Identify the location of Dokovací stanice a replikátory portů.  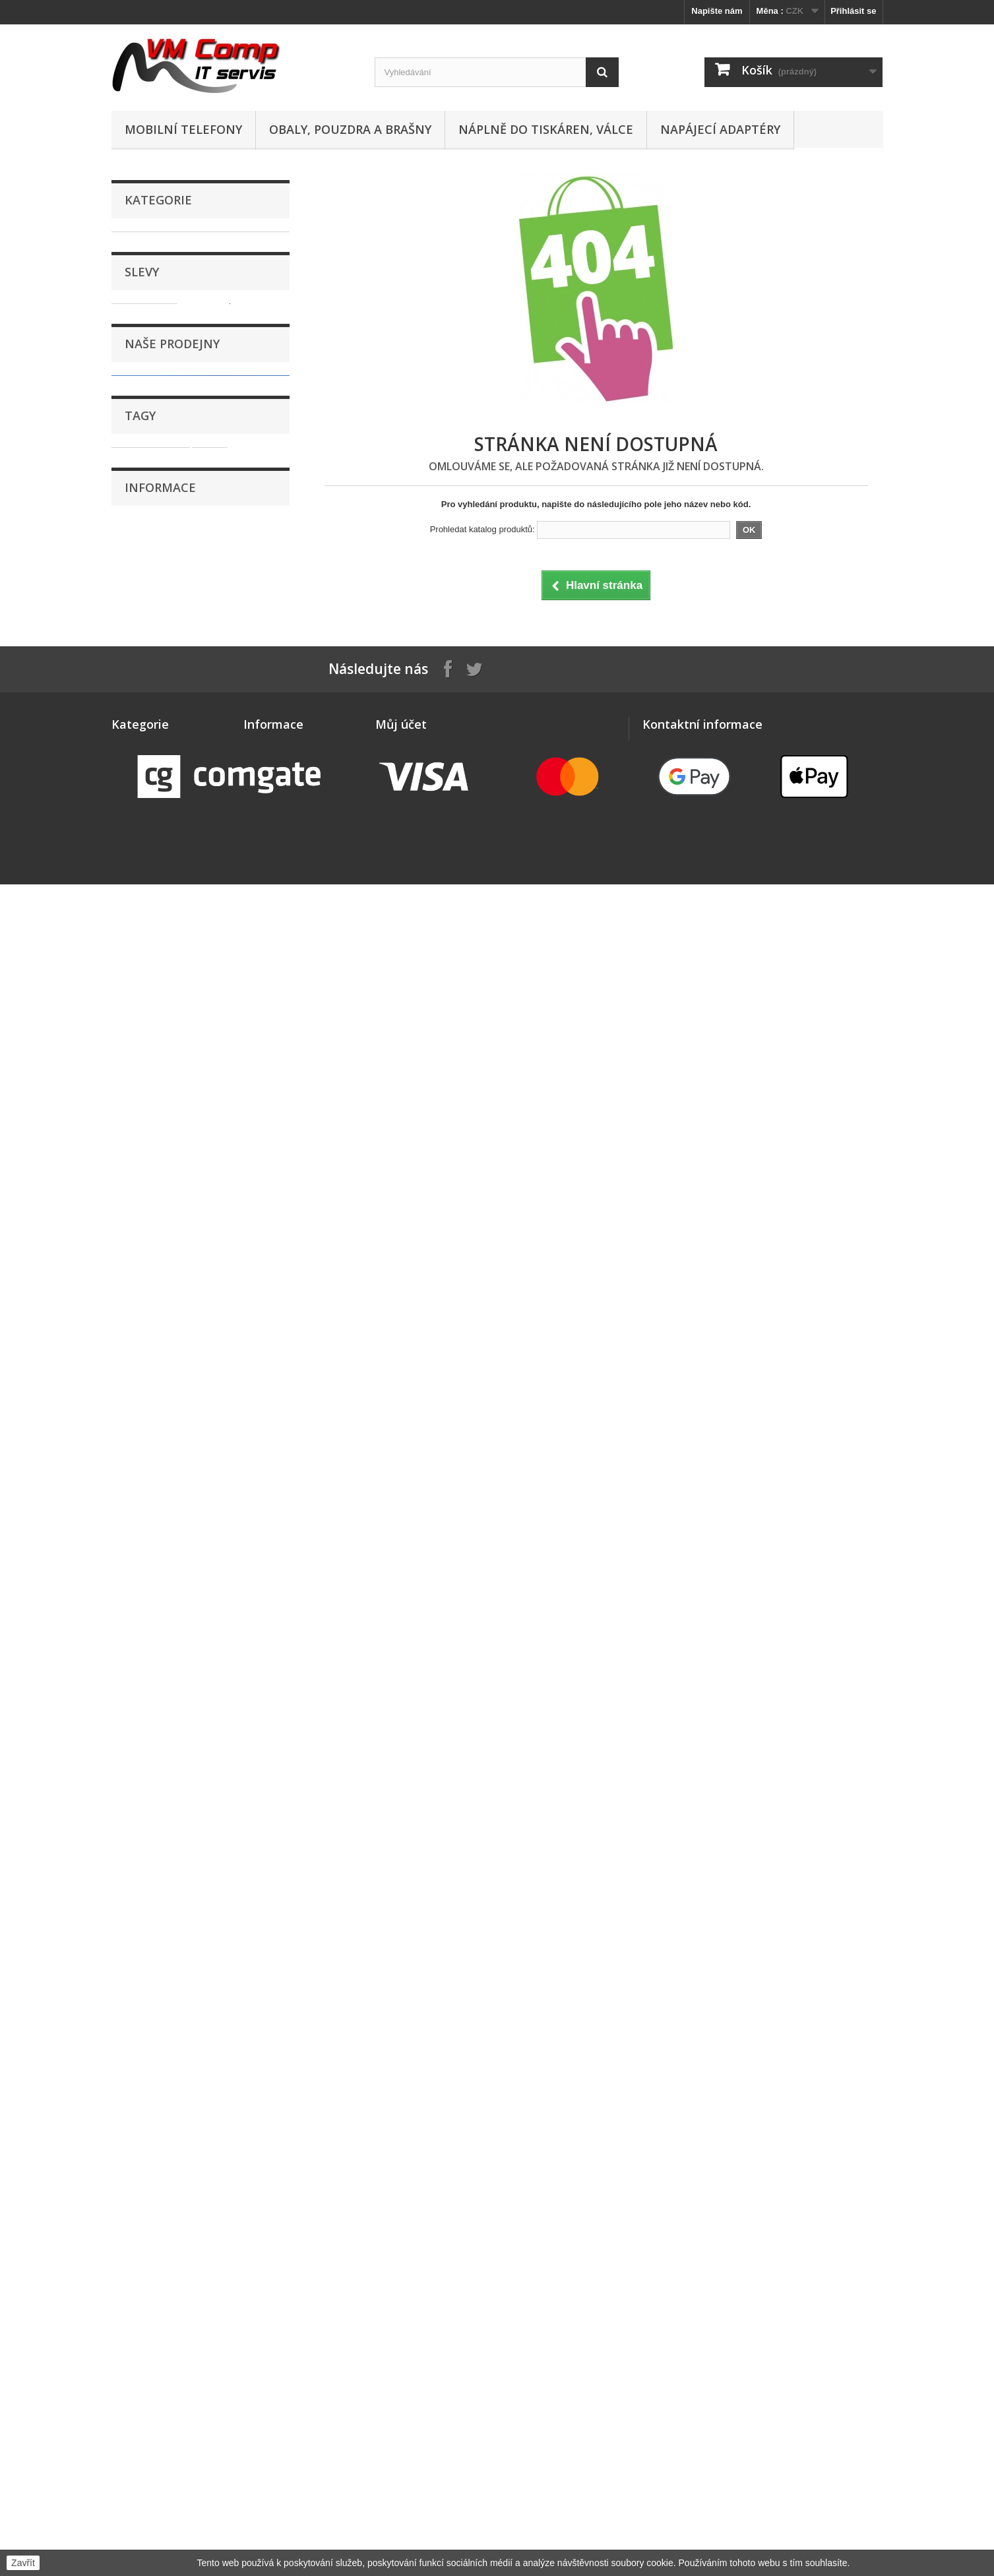
(185, 333).